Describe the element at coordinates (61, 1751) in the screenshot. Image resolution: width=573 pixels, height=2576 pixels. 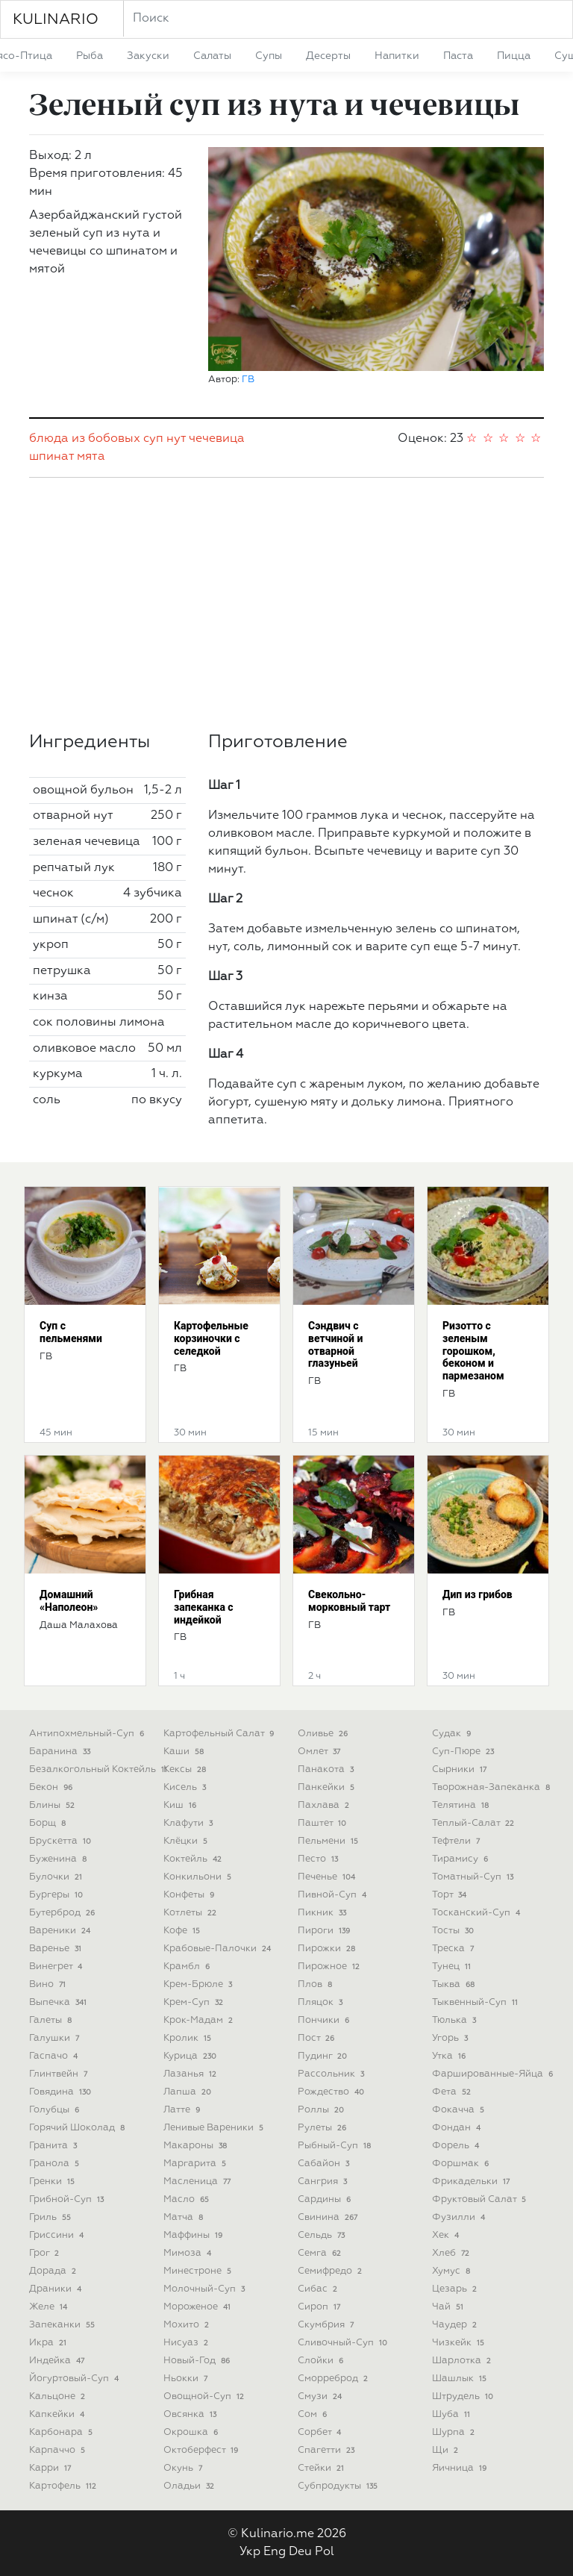
I see `баранина` at that location.